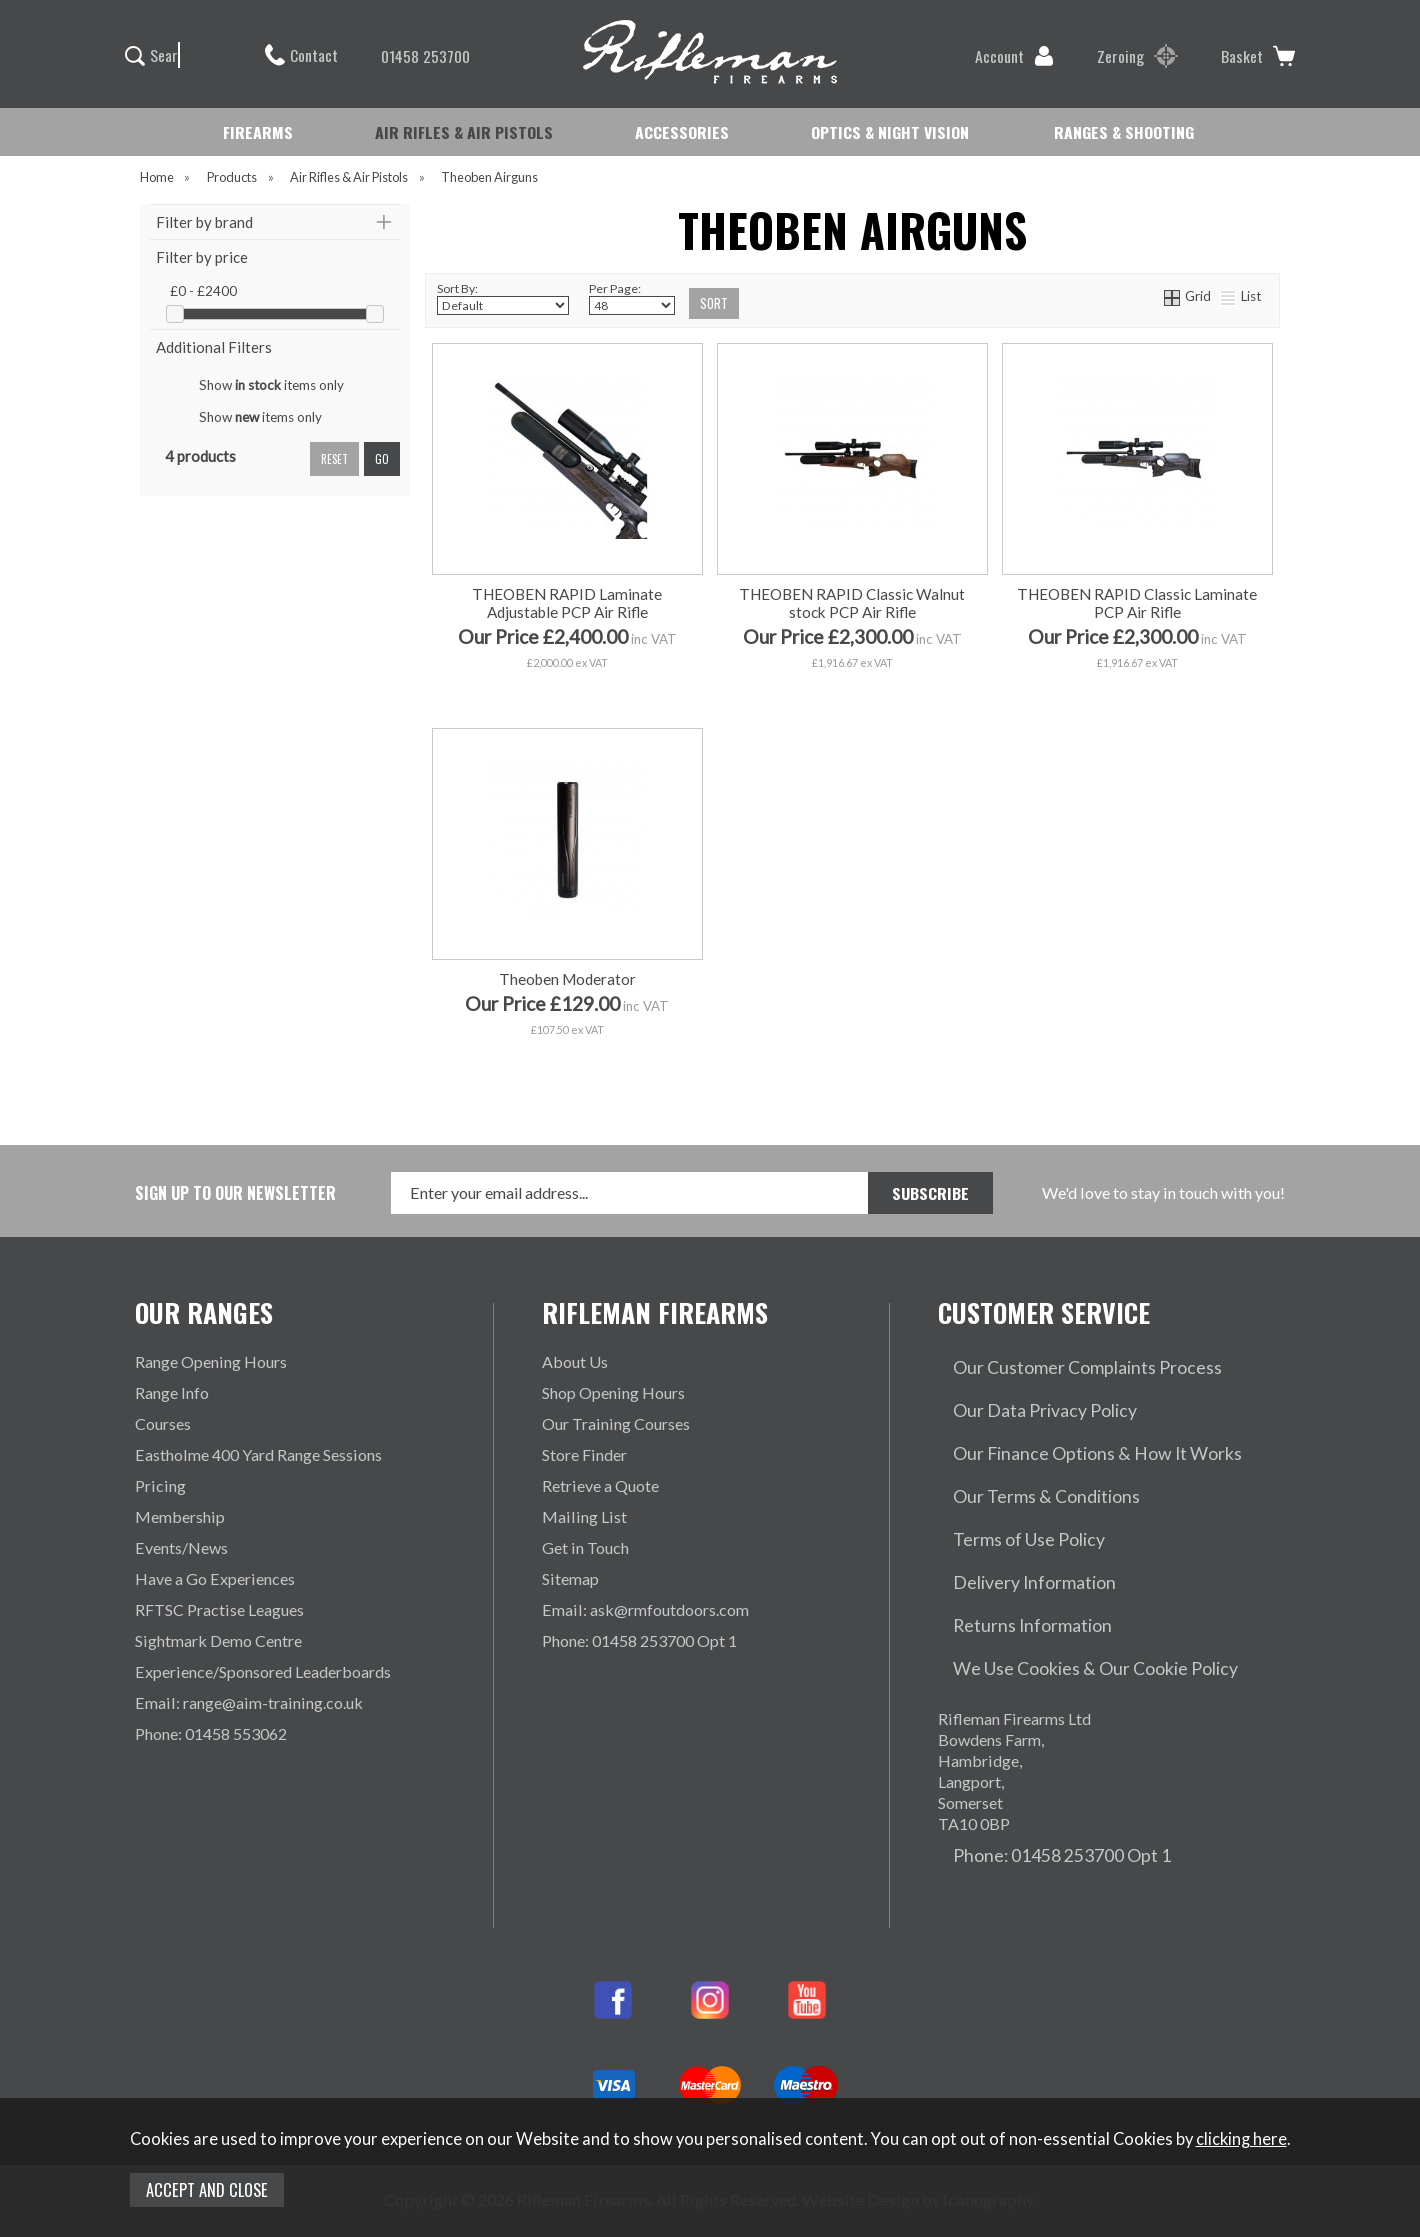  Describe the element at coordinates (181, 1547) in the screenshot. I see `Events/News` at that location.